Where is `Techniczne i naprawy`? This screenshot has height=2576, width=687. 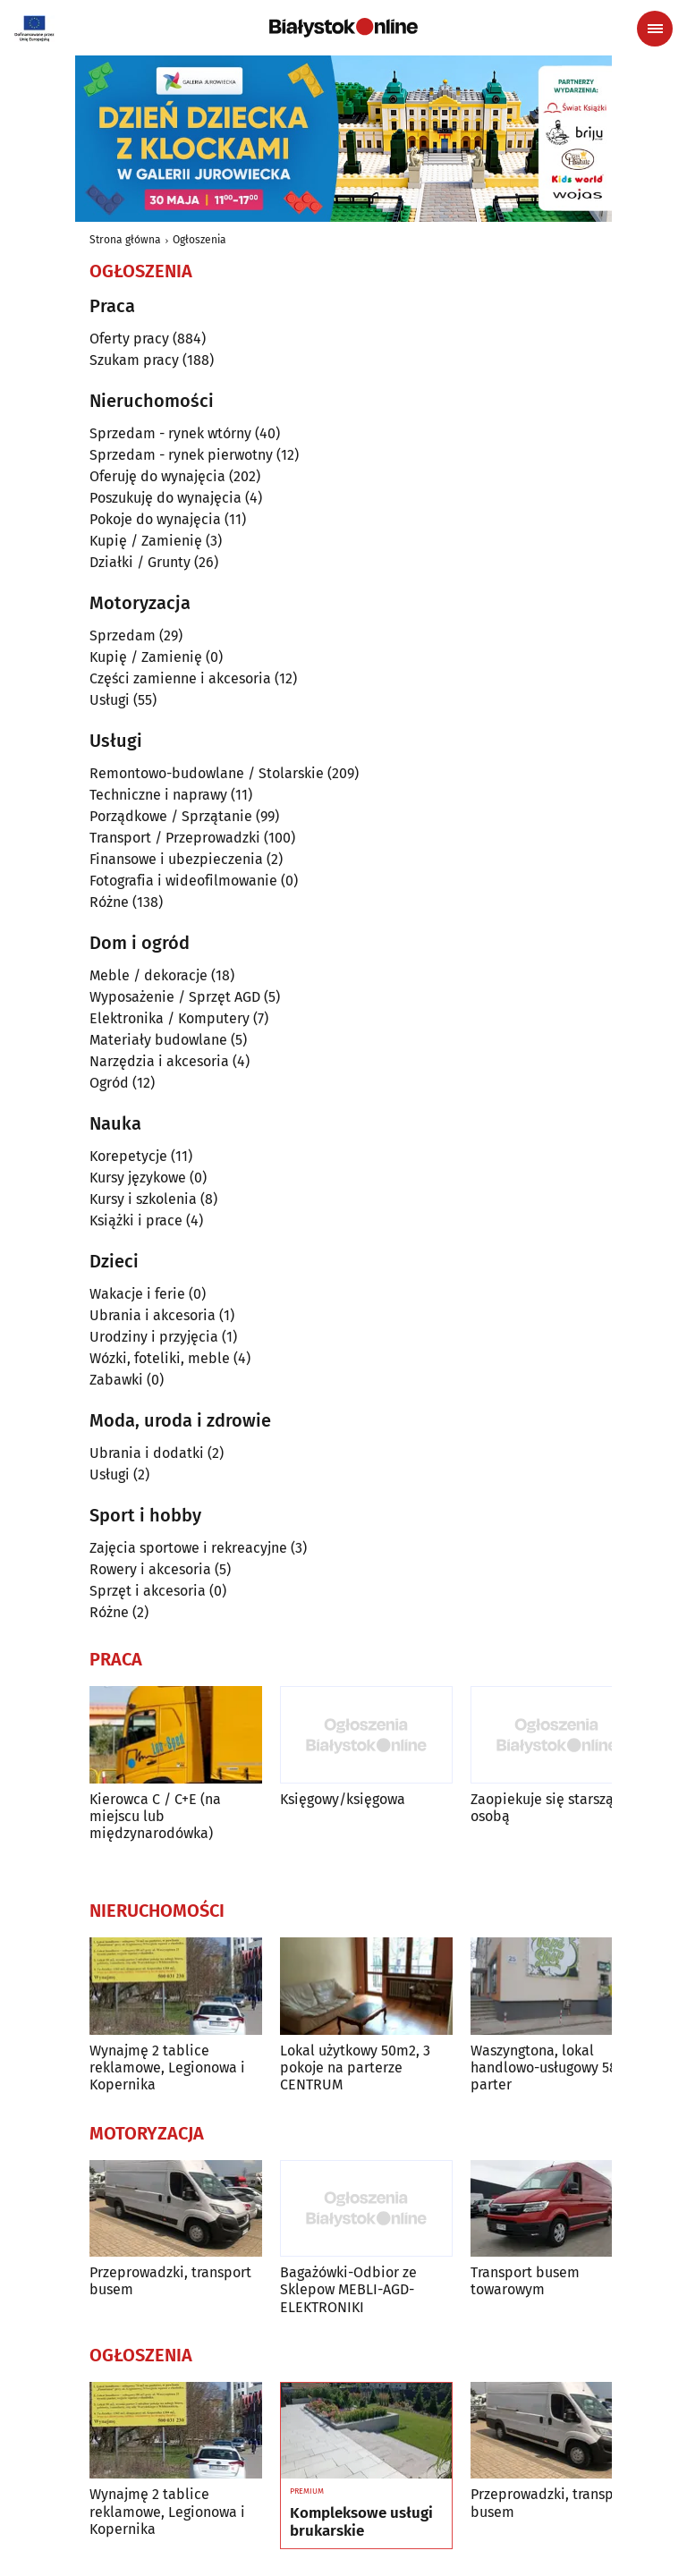
Techniczne i naprawy is located at coordinates (158, 794).